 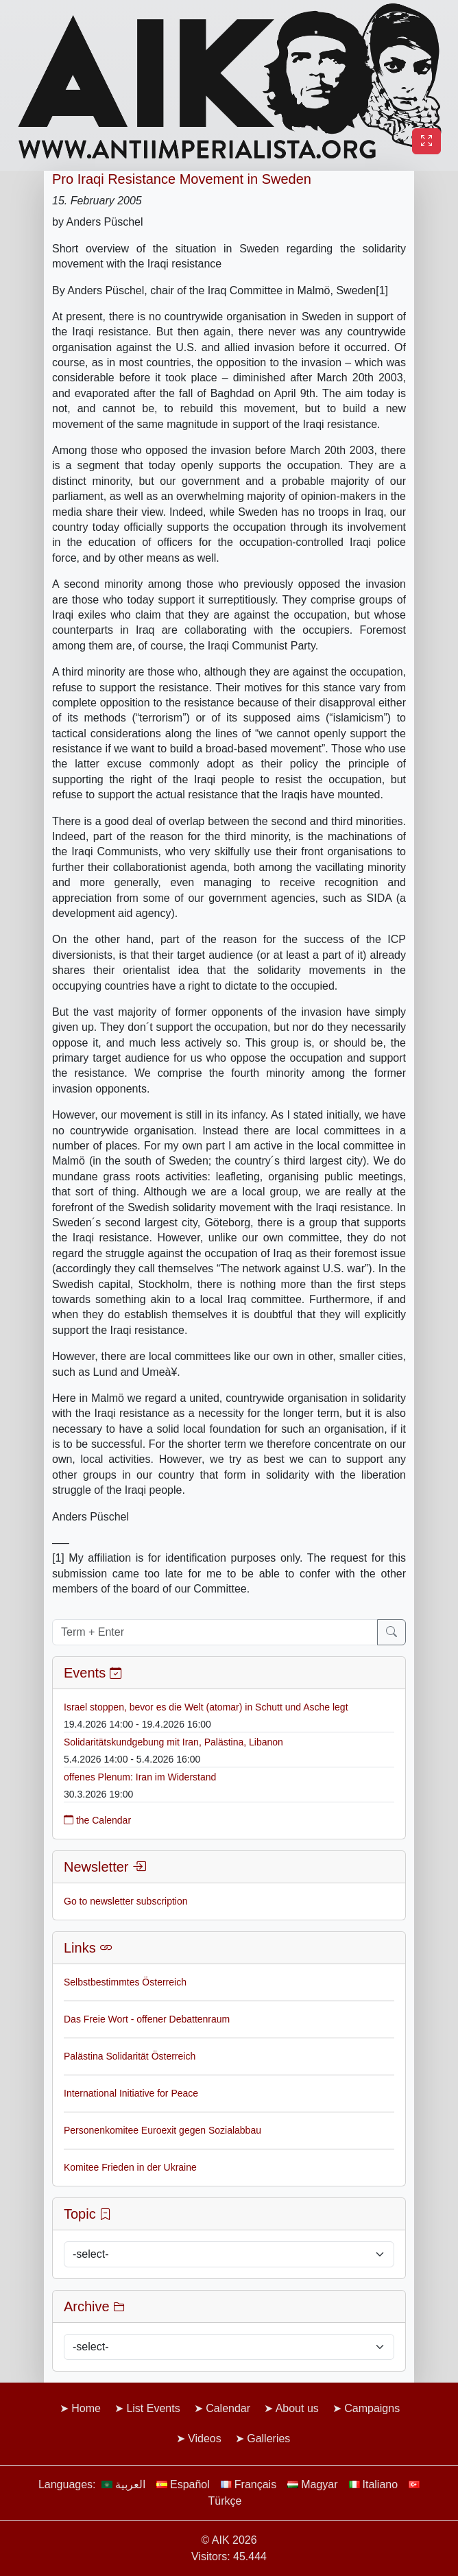 What do you see at coordinates (162, 2130) in the screenshot?
I see `Personenkomitee Euroexit gegen Sozialabbau` at bounding box center [162, 2130].